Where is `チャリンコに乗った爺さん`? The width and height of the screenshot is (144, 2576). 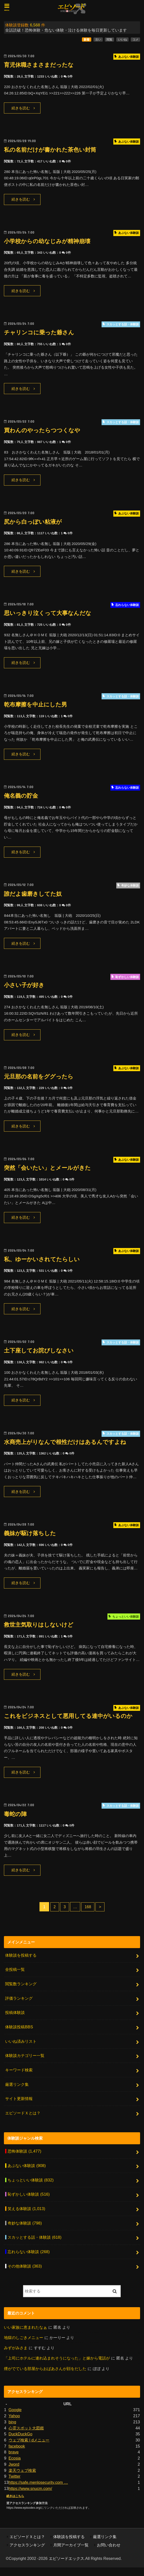 チャリンコに乗った爺さん is located at coordinates (42, 332).